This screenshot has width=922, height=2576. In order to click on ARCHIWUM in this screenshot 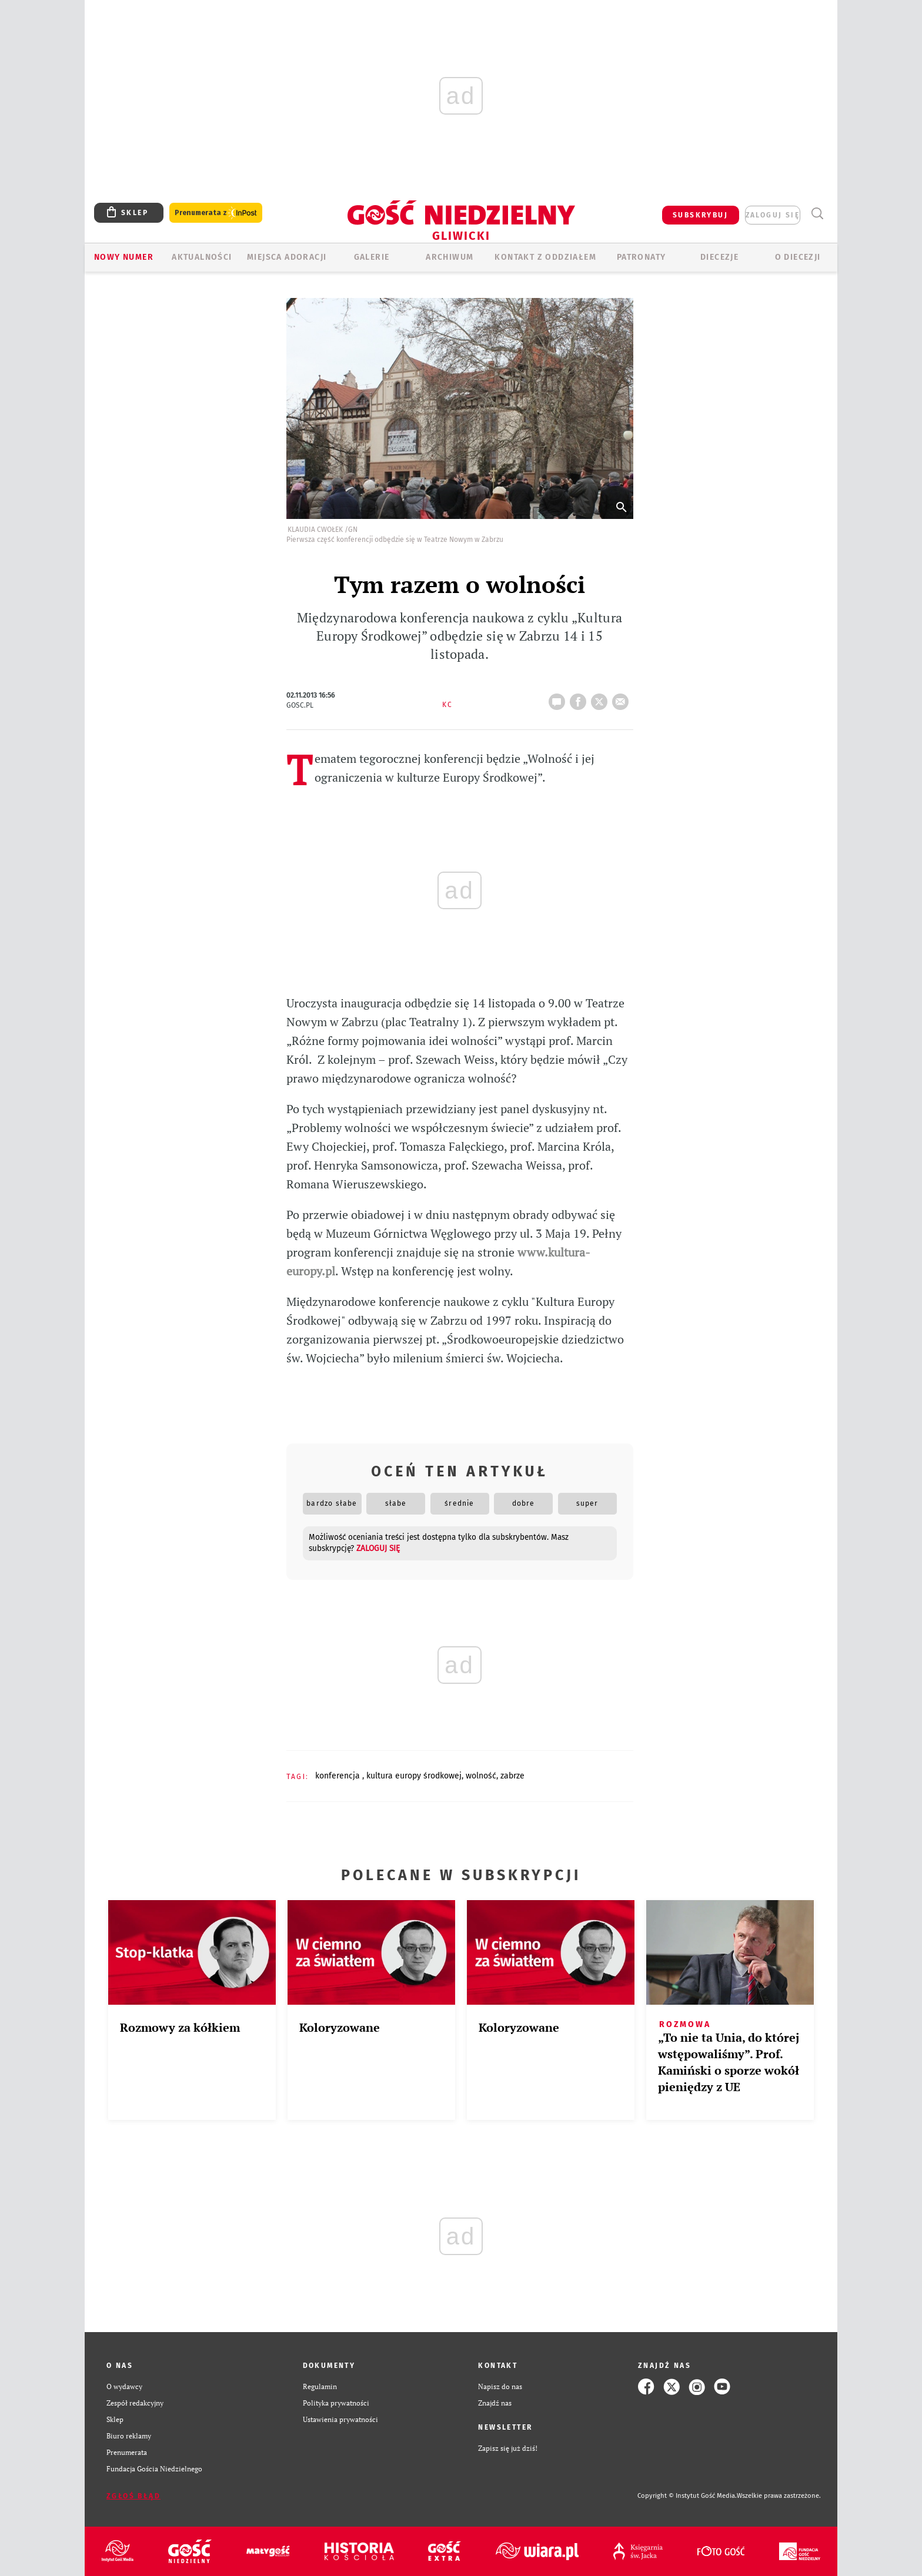, I will do `click(449, 257)`.